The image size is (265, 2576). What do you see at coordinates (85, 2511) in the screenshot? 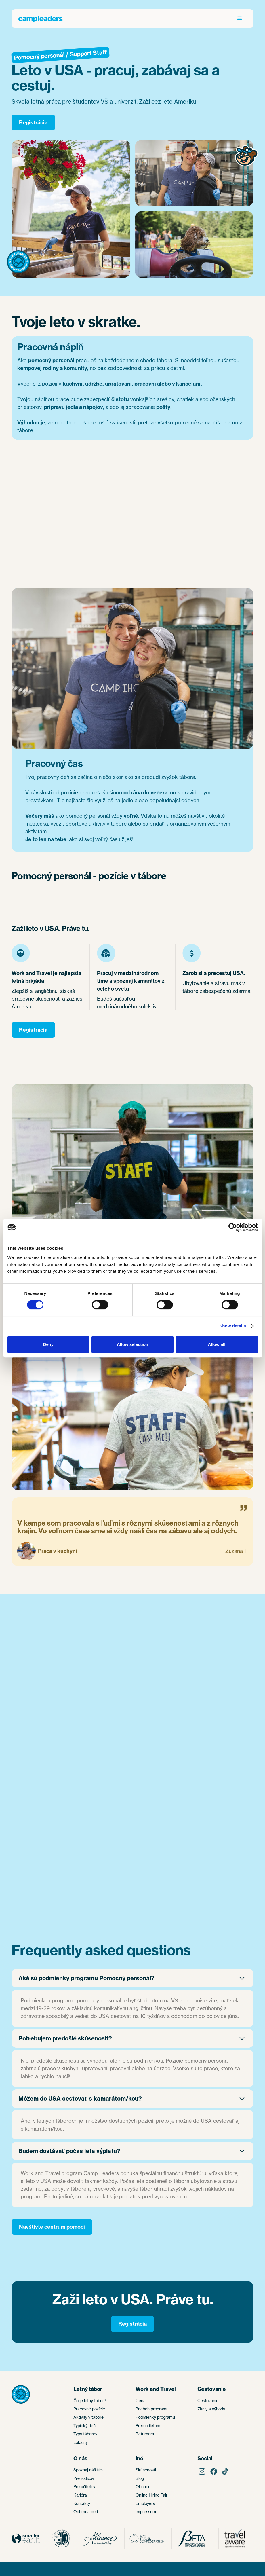
I see `Ochrana detí` at bounding box center [85, 2511].